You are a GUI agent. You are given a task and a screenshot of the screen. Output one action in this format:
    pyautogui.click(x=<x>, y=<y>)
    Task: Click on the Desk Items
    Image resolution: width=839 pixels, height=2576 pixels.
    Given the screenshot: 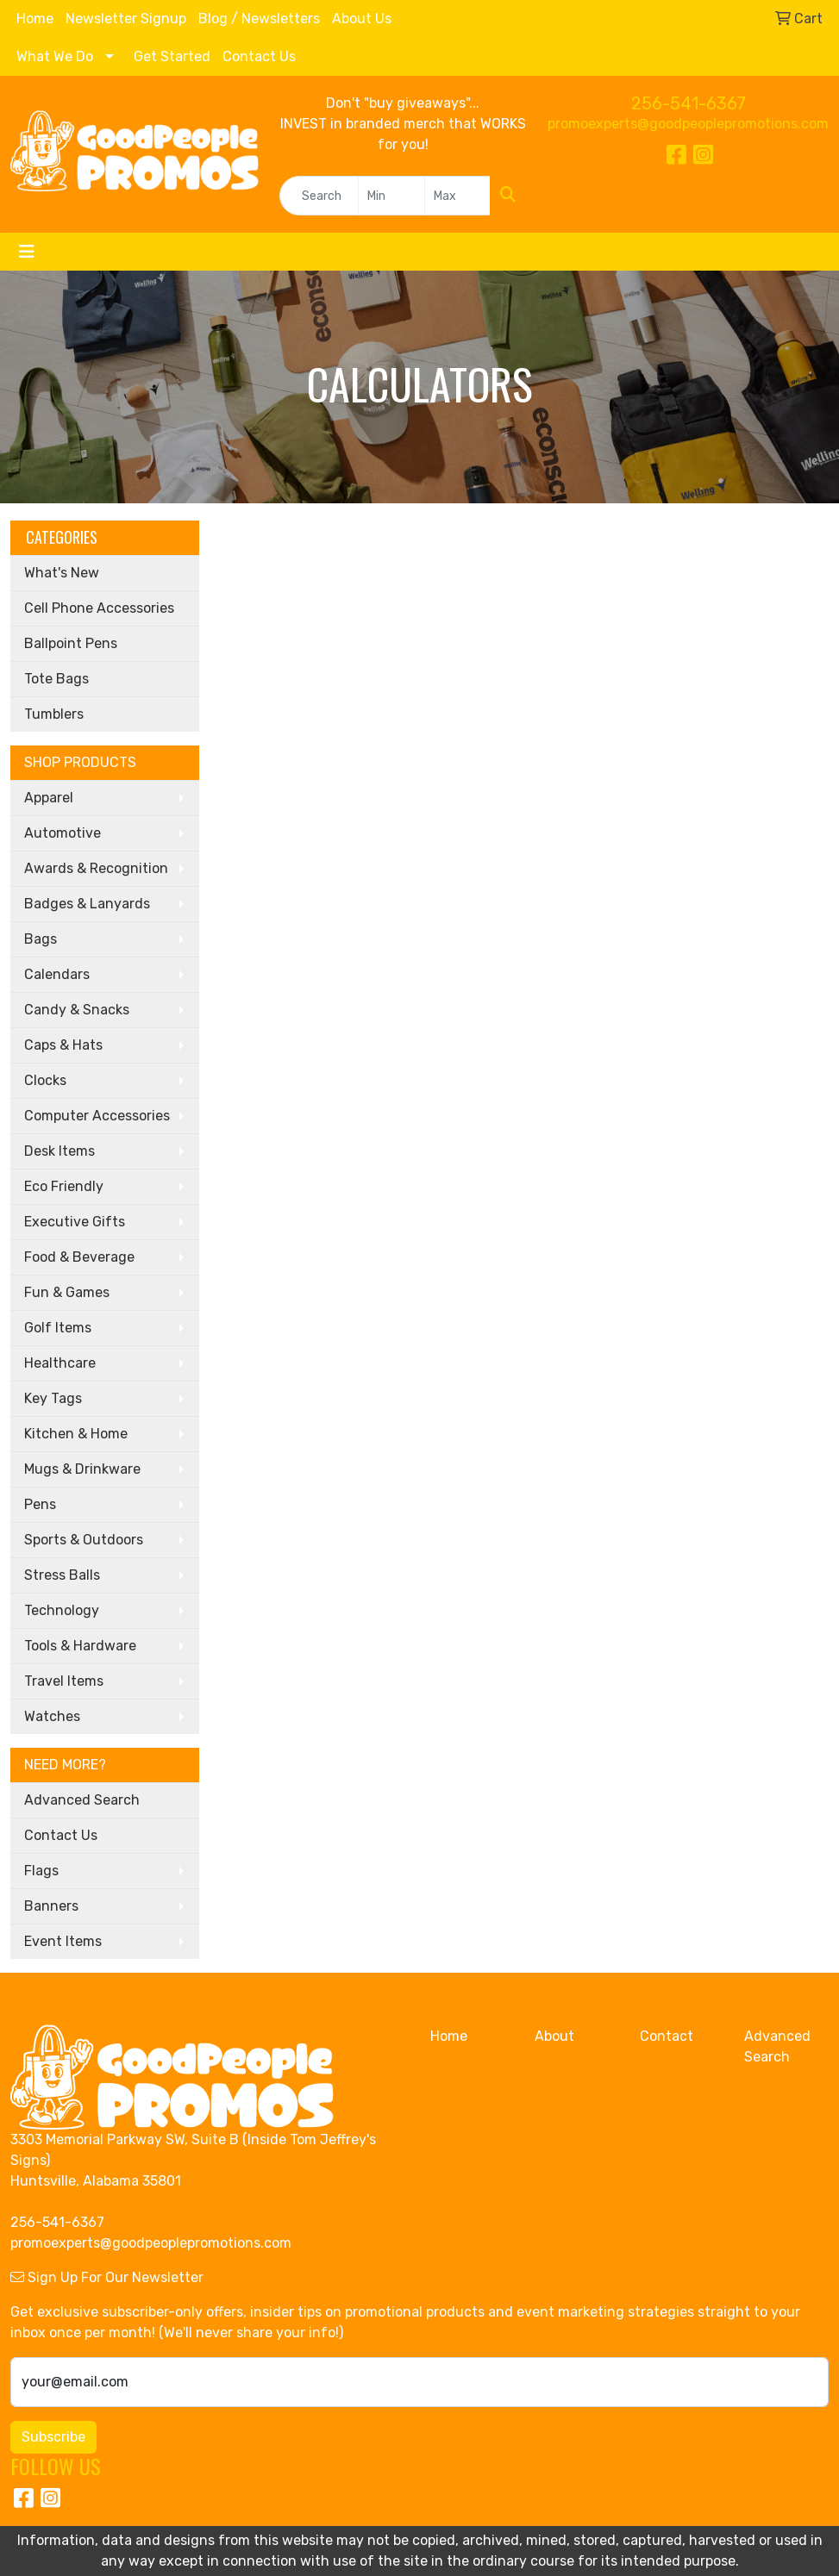 What is the action you would take?
    pyautogui.click(x=59, y=1151)
    